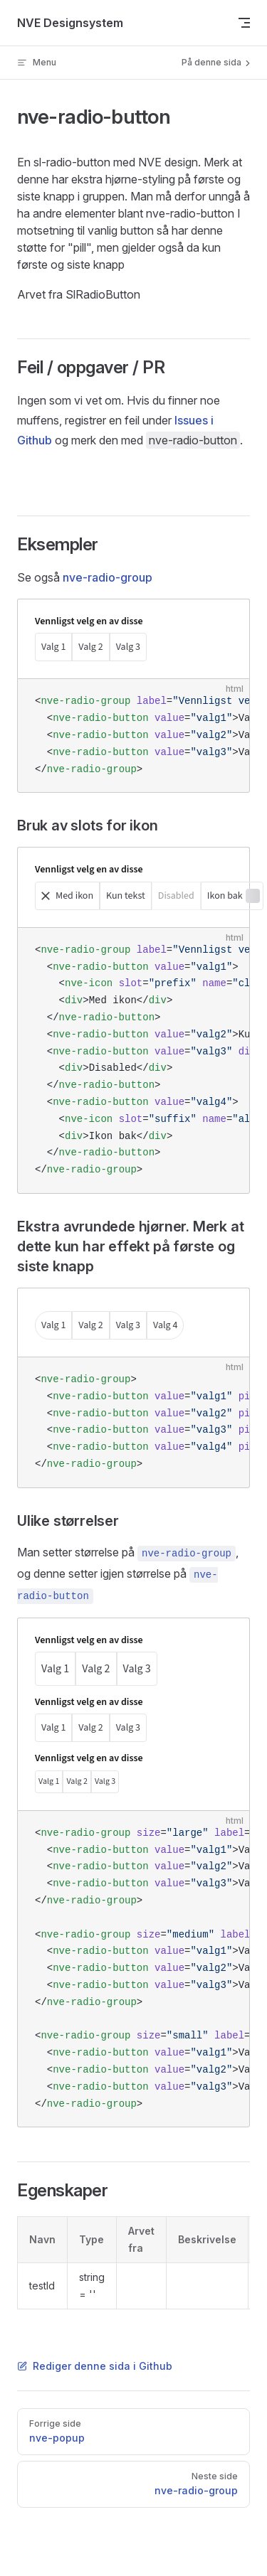 The image size is (267, 2576). Describe the element at coordinates (244, 23) in the screenshot. I see `[mobile navigation]` at that location.